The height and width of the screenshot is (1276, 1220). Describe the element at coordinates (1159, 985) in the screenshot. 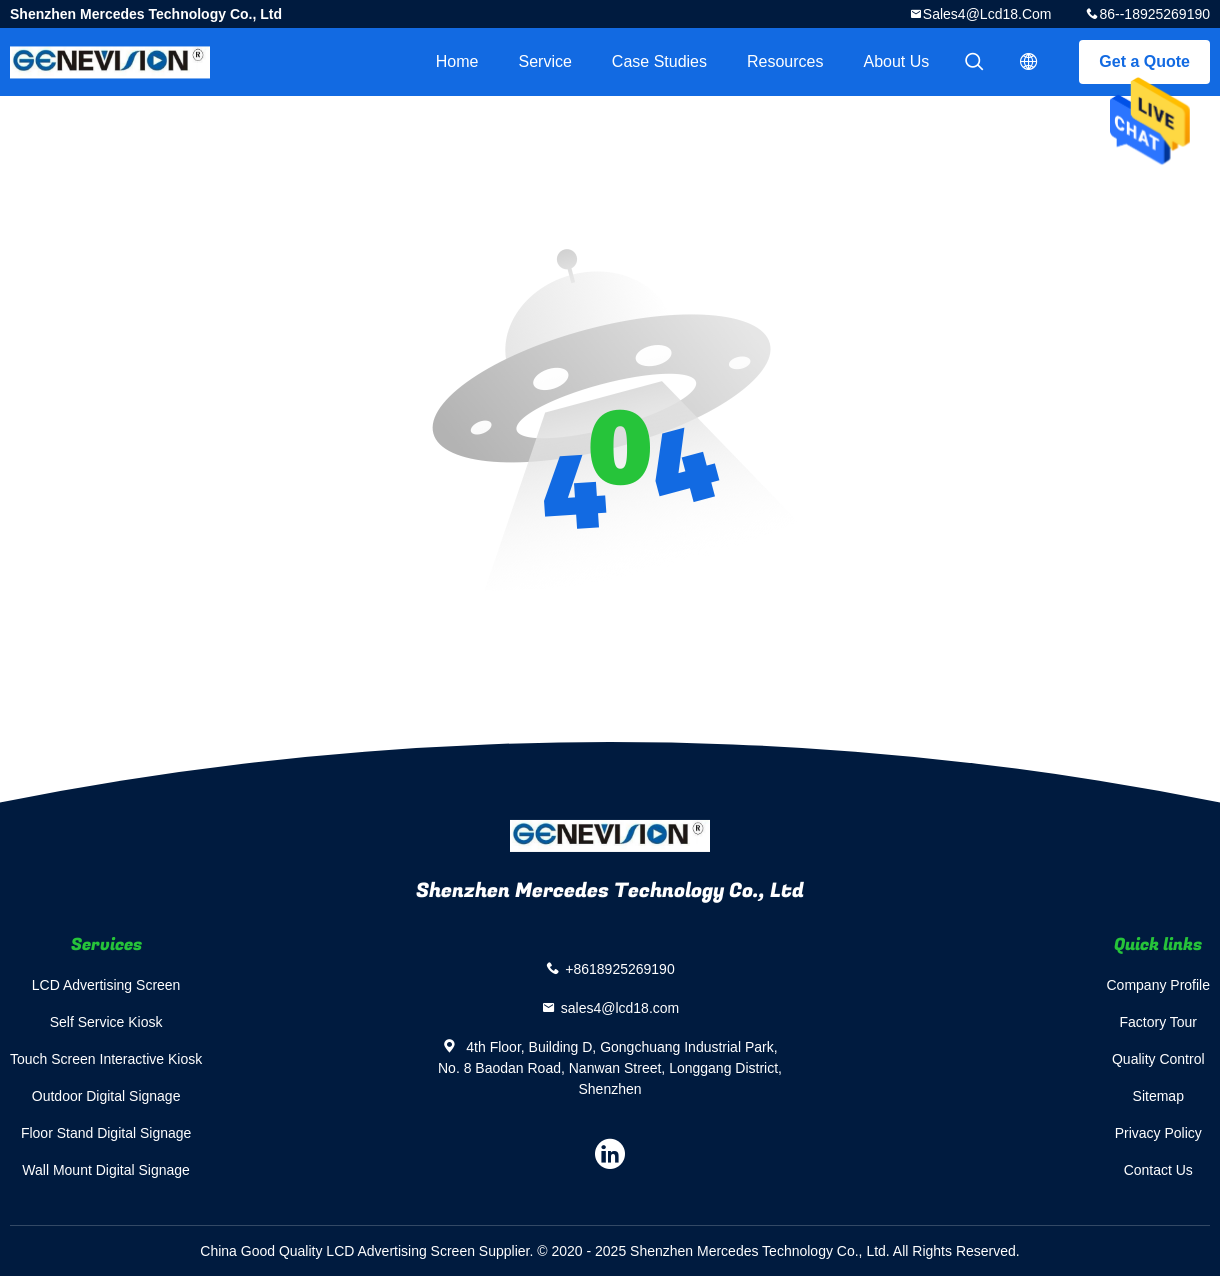

I see `Company Profile` at that location.